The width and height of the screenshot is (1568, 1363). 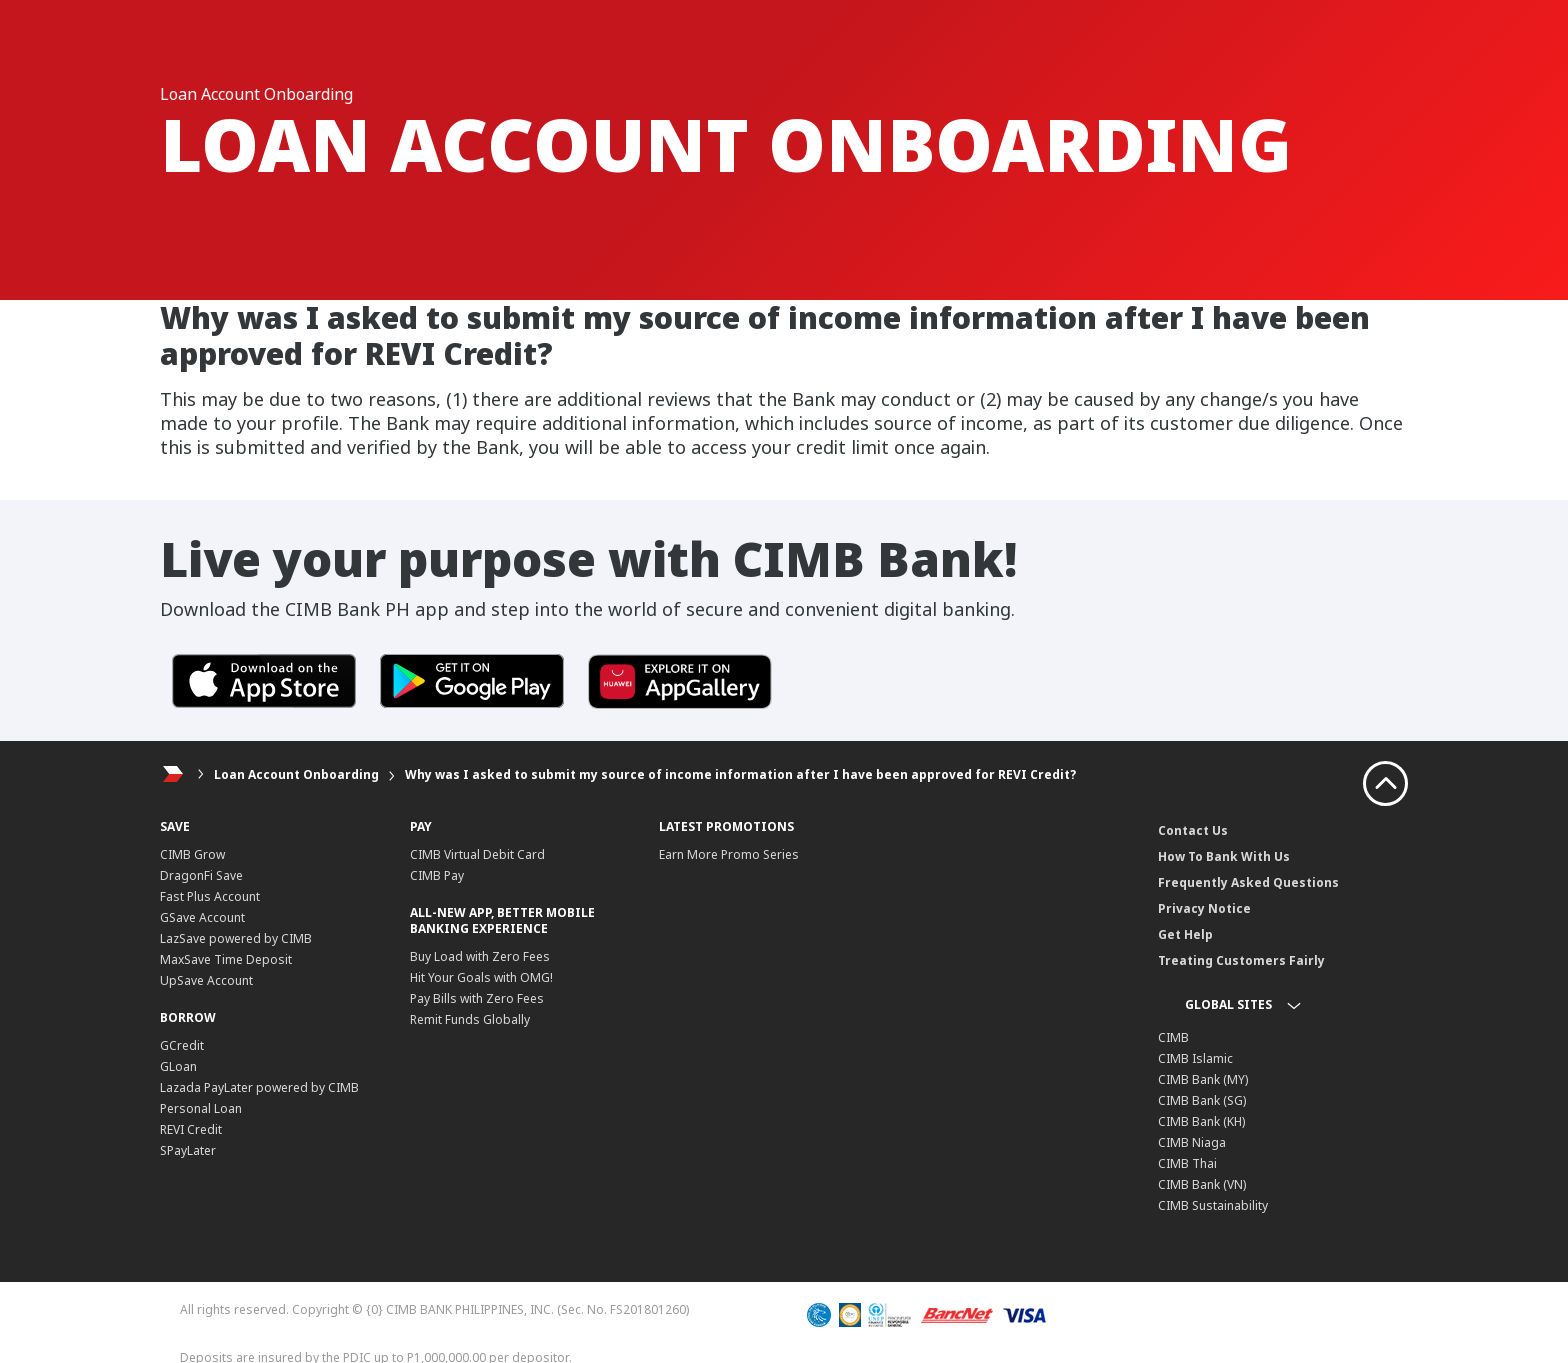 What do you see at coordinates (1185, 934) in the screenshot?
I see `Get Help` at bounding box center [1185, 934].